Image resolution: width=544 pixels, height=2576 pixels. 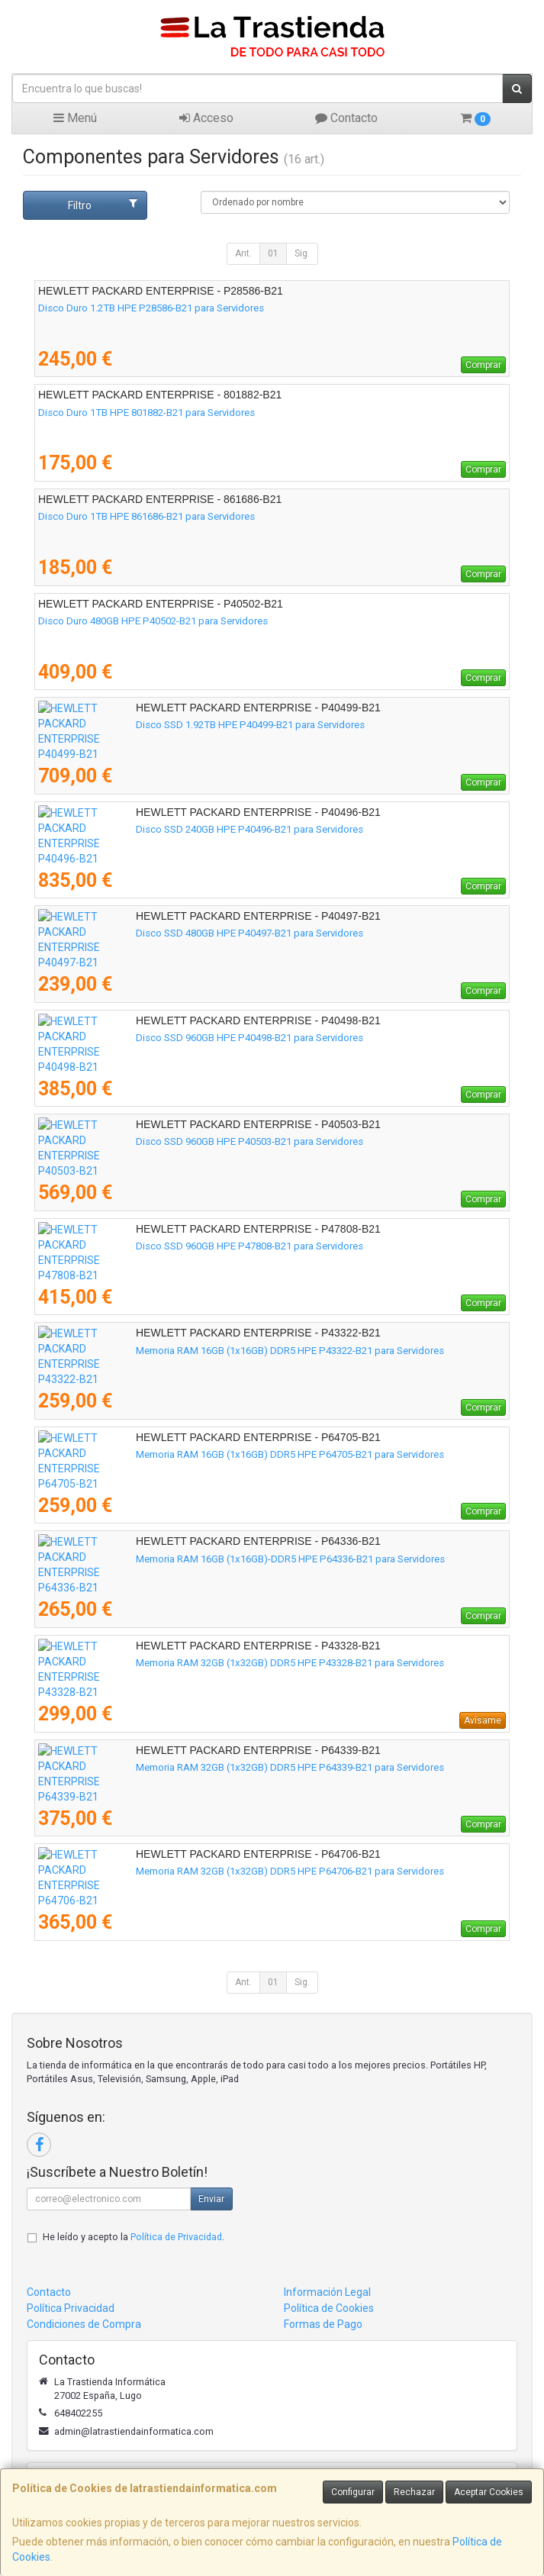 I want to click on Enviar, so click(x=211, y=2199).